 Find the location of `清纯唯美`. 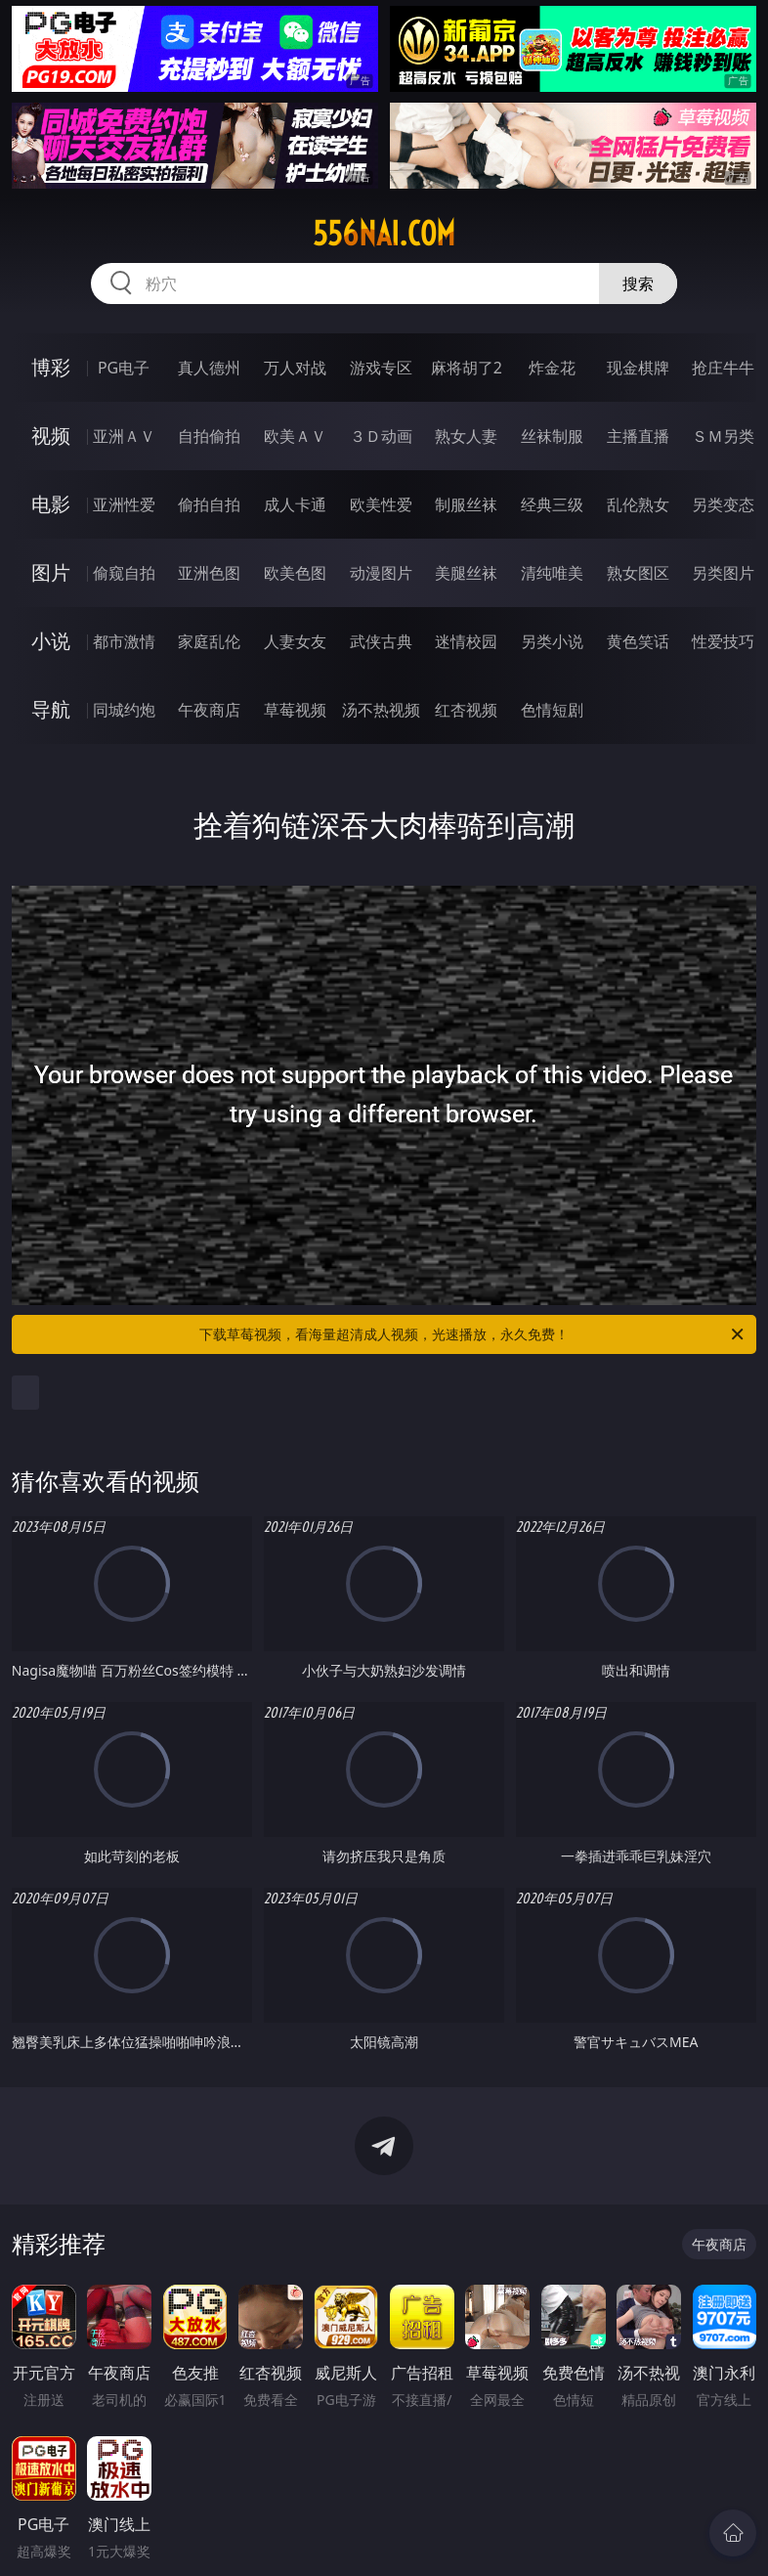

清纯唯美 is located at coordinates (552, 573).